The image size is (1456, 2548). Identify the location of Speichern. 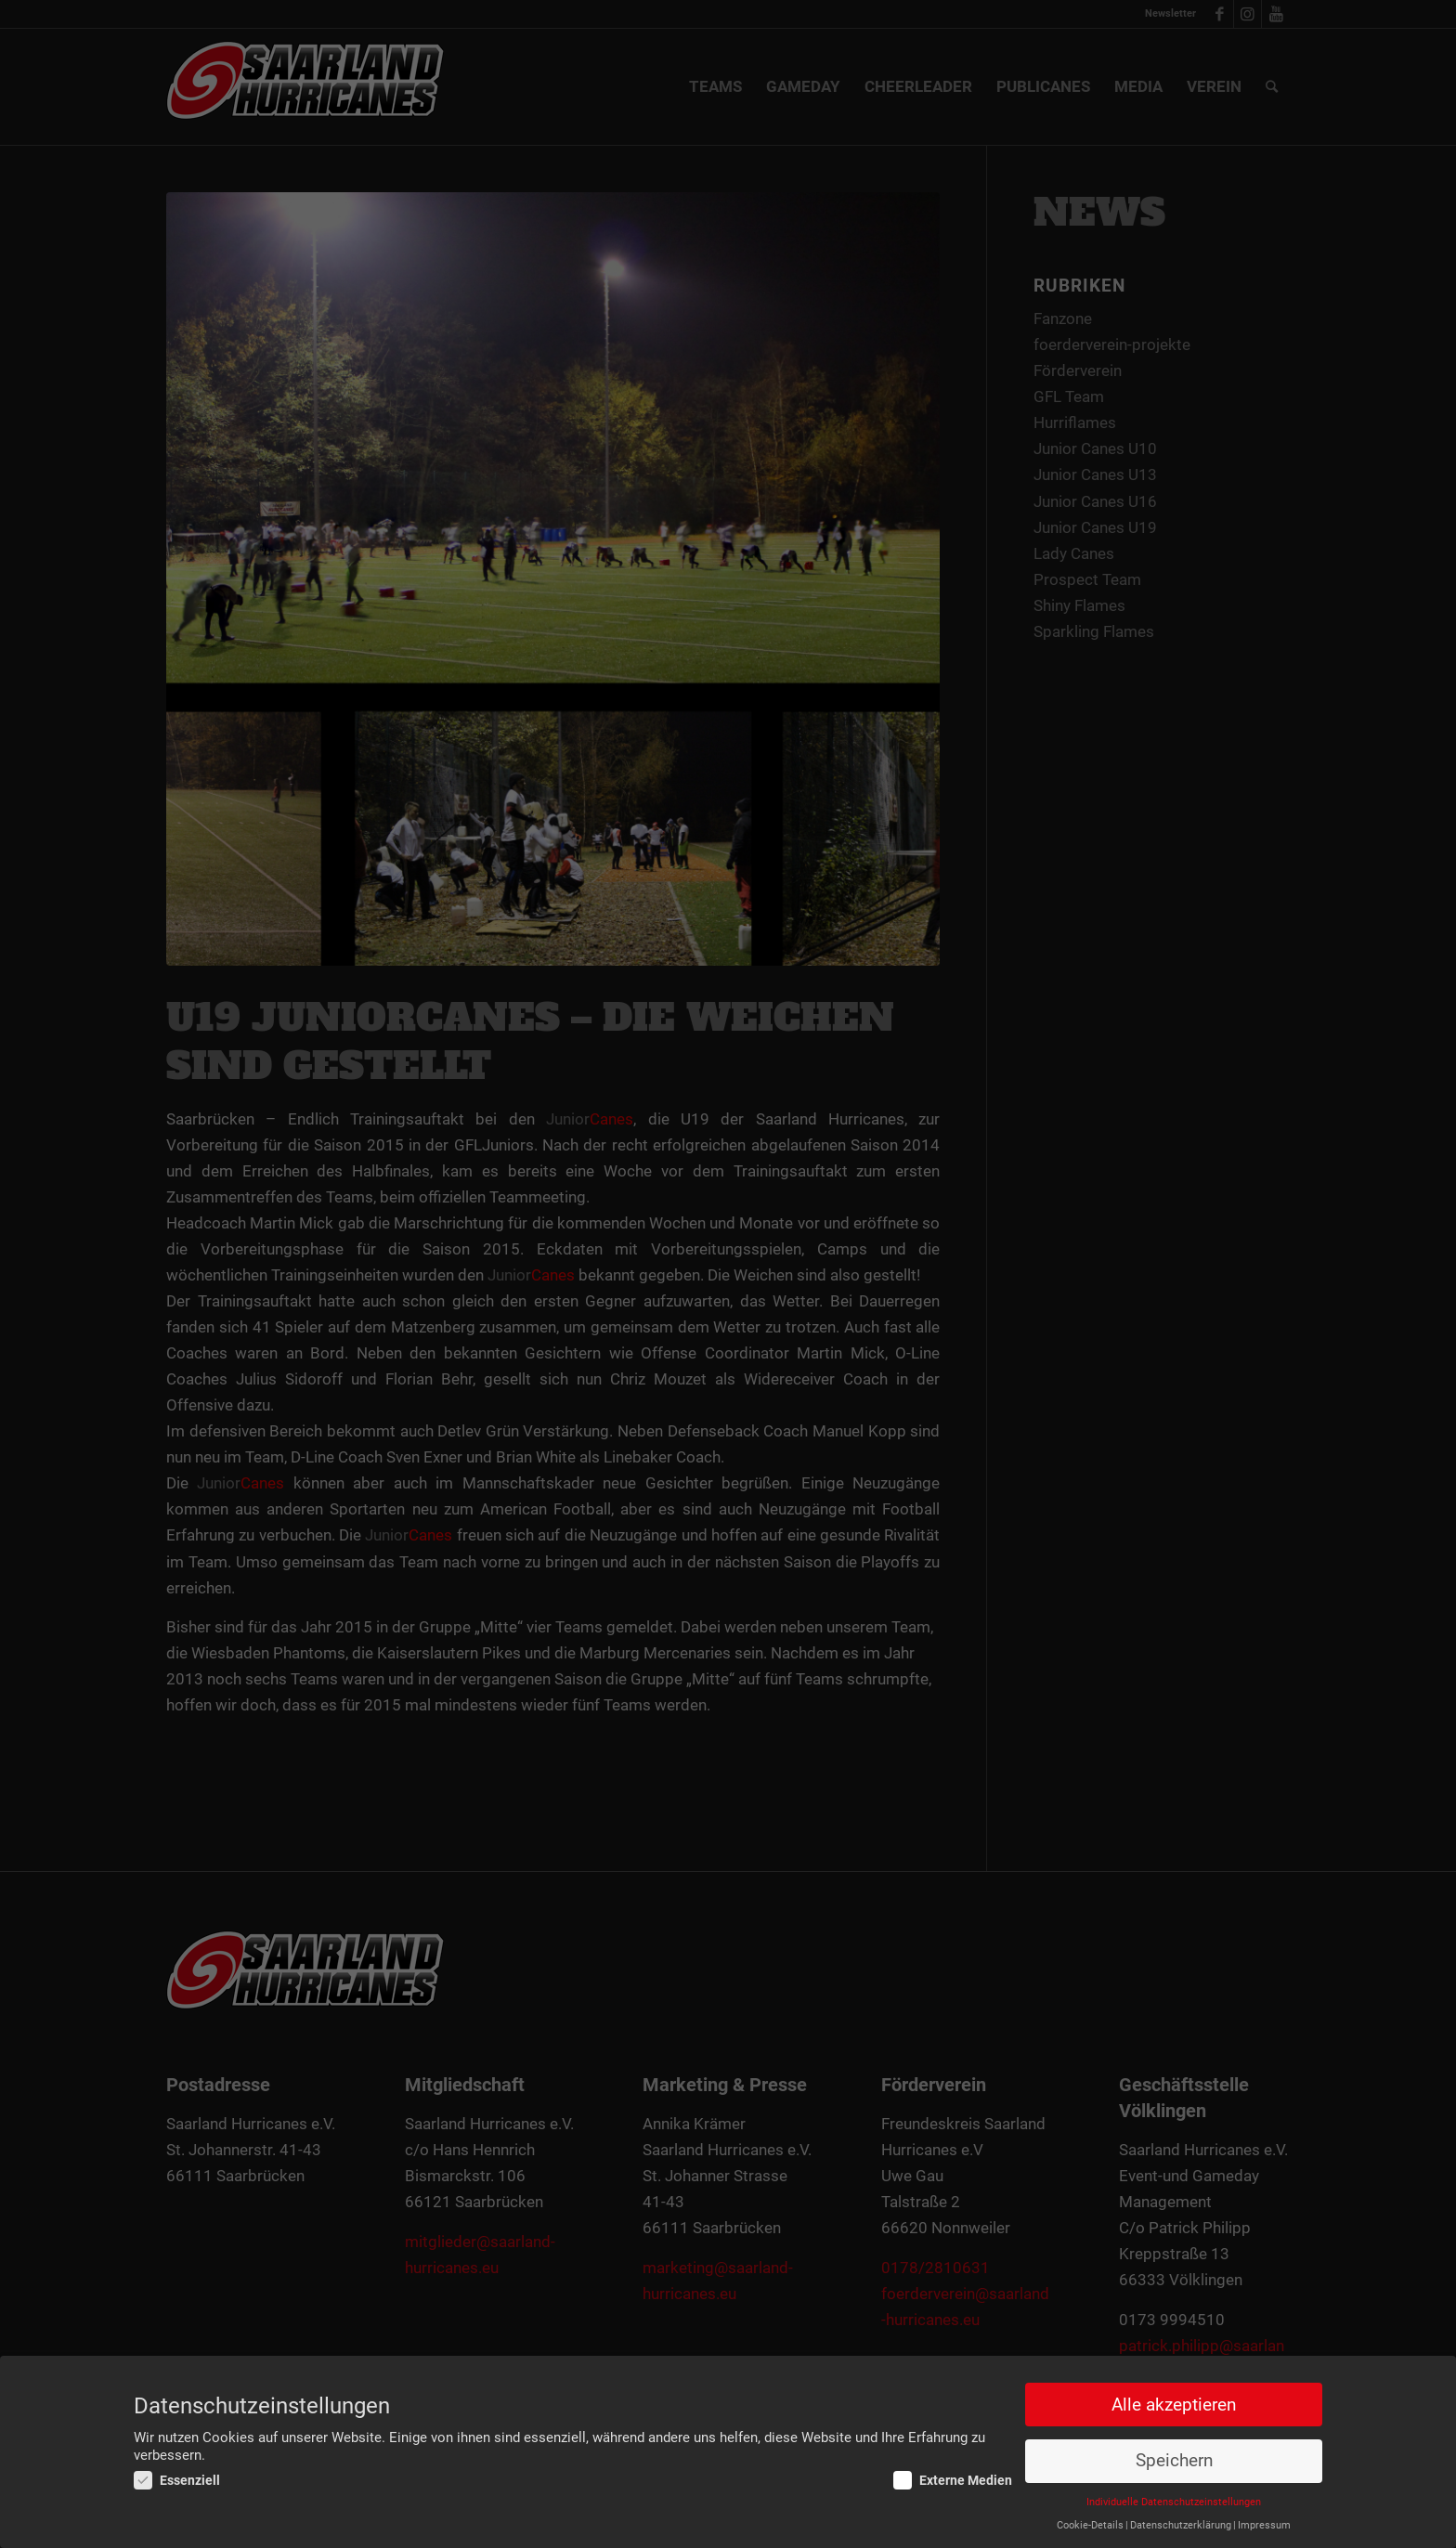
(1174, 2461).